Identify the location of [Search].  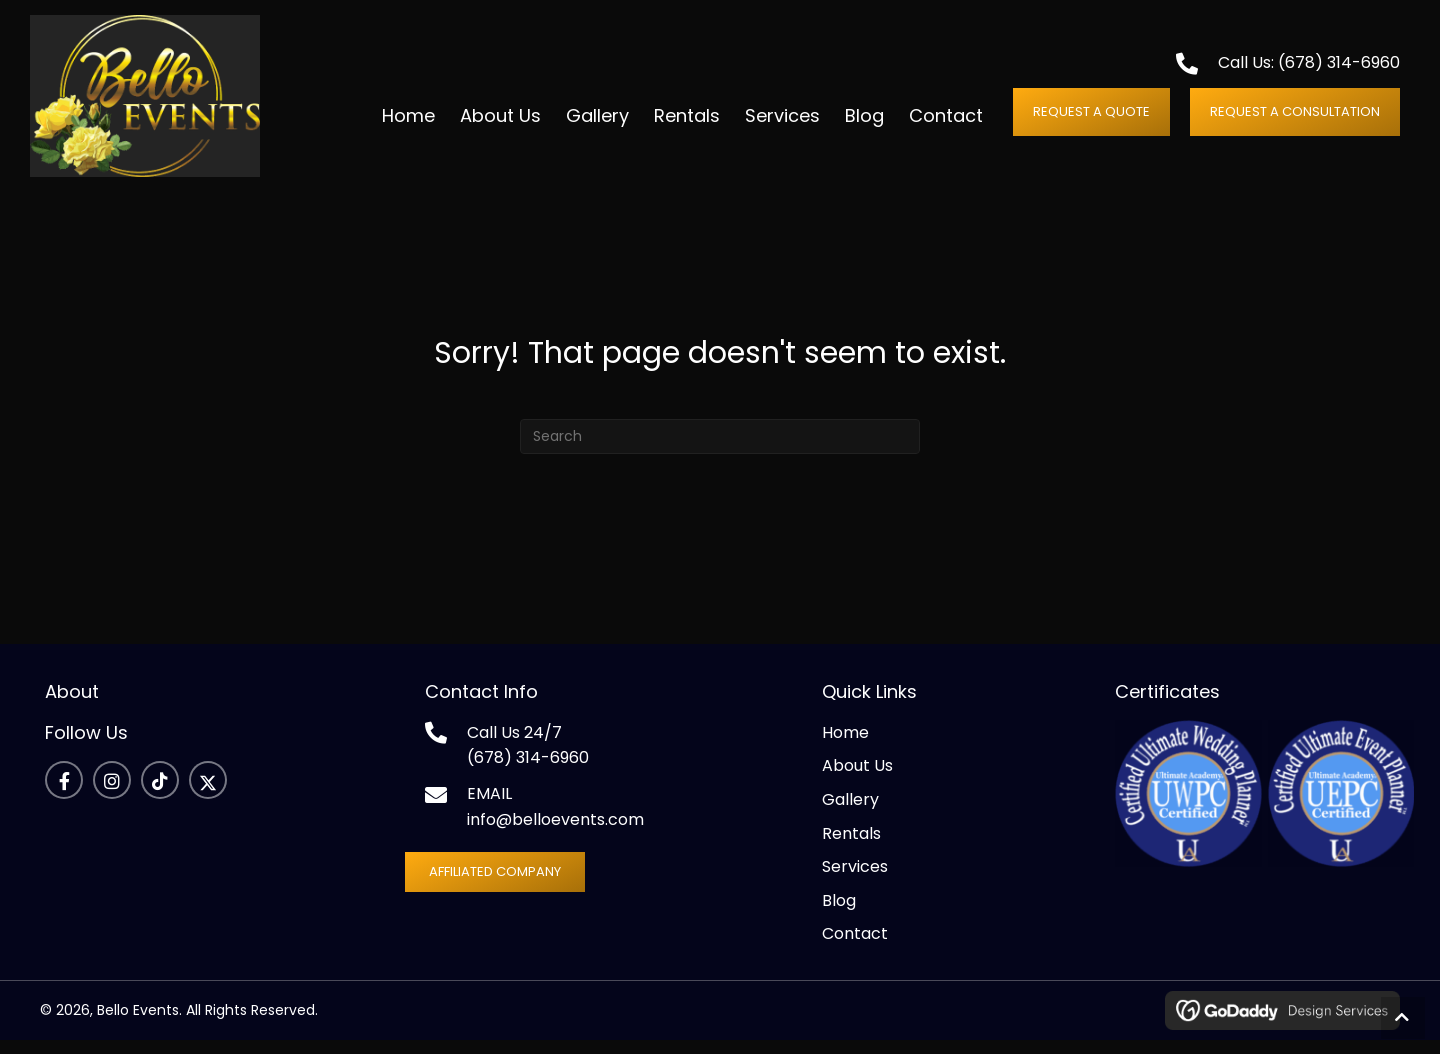
(720, 450).